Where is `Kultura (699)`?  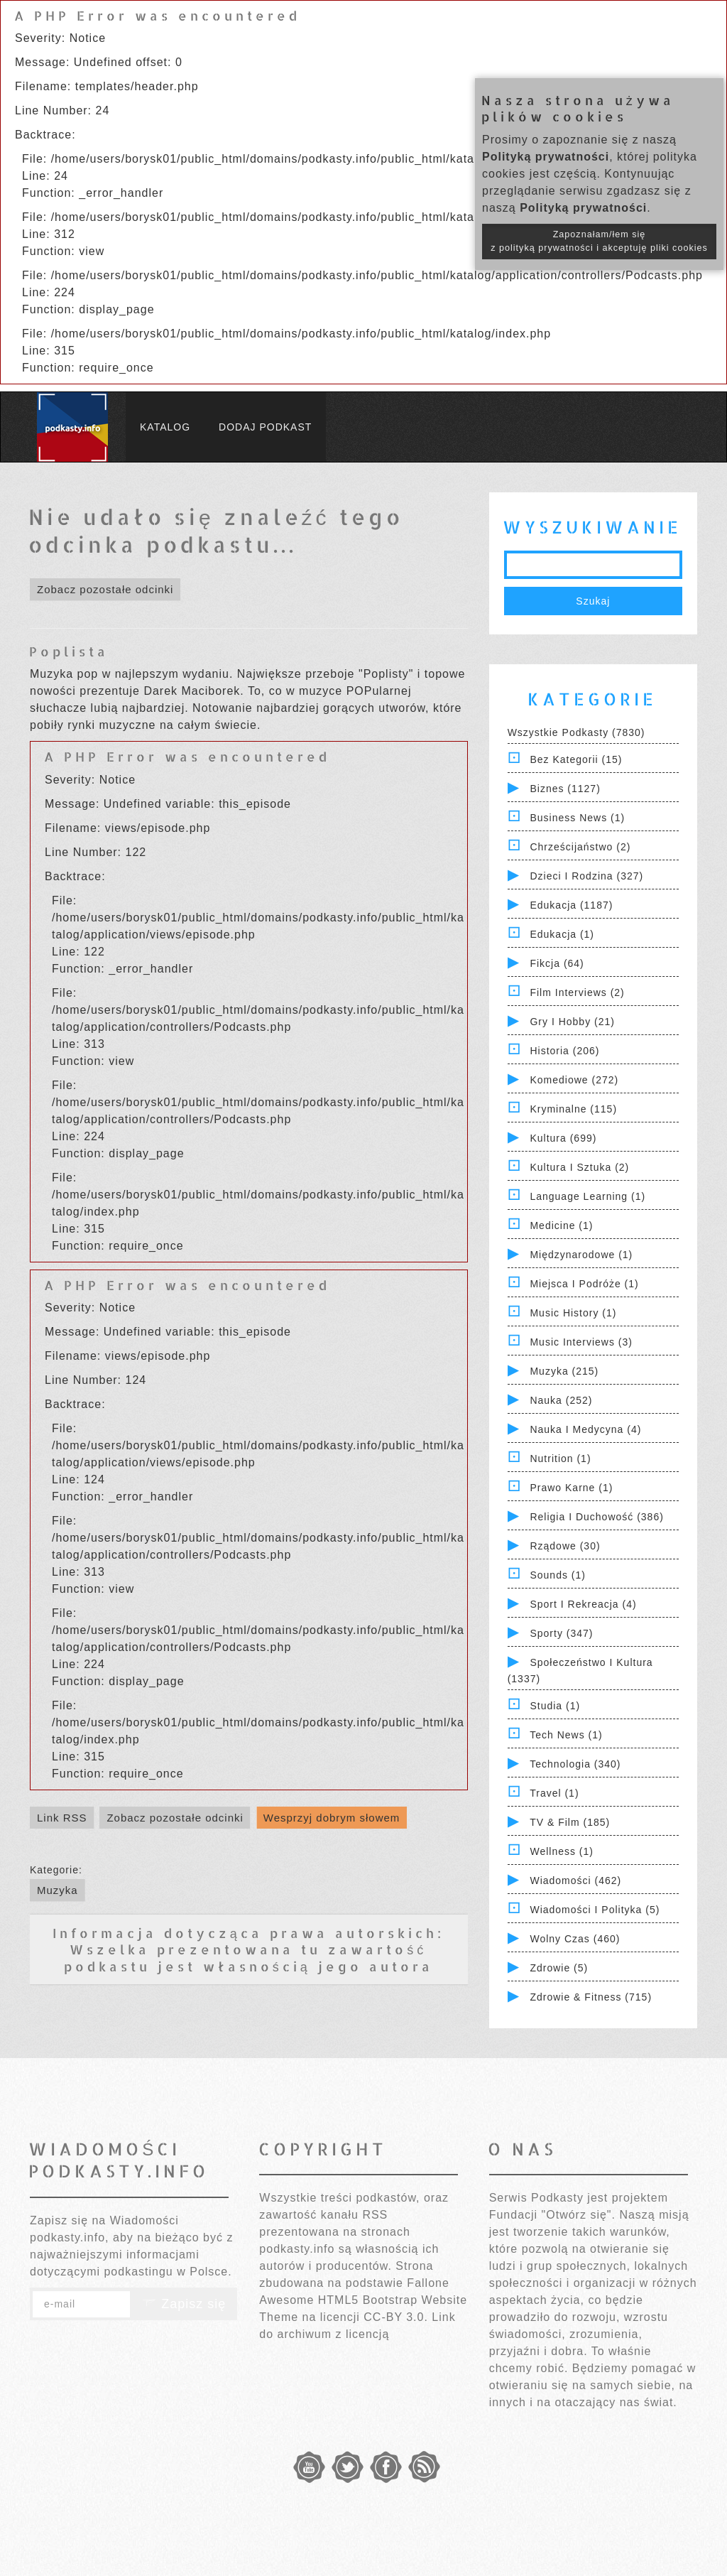
Kultura (699) is located at coordinates (563, 1138).